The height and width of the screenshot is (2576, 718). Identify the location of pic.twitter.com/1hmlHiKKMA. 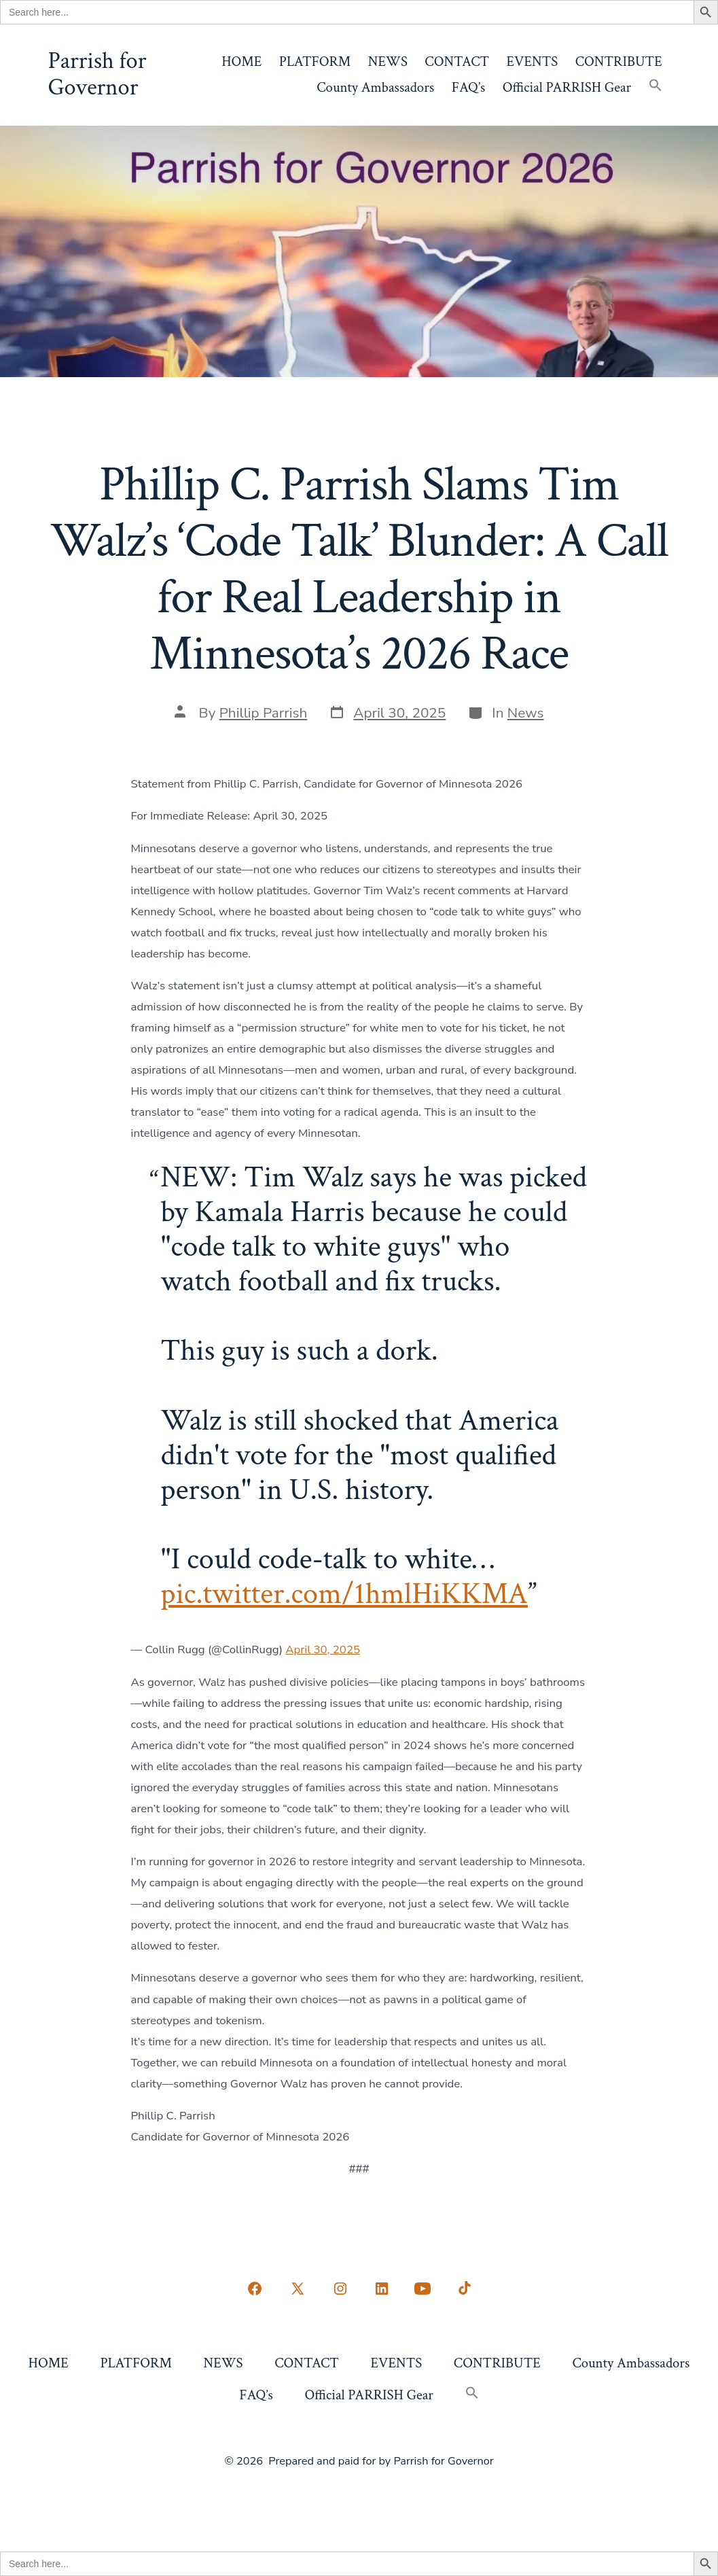
(344, 1594).